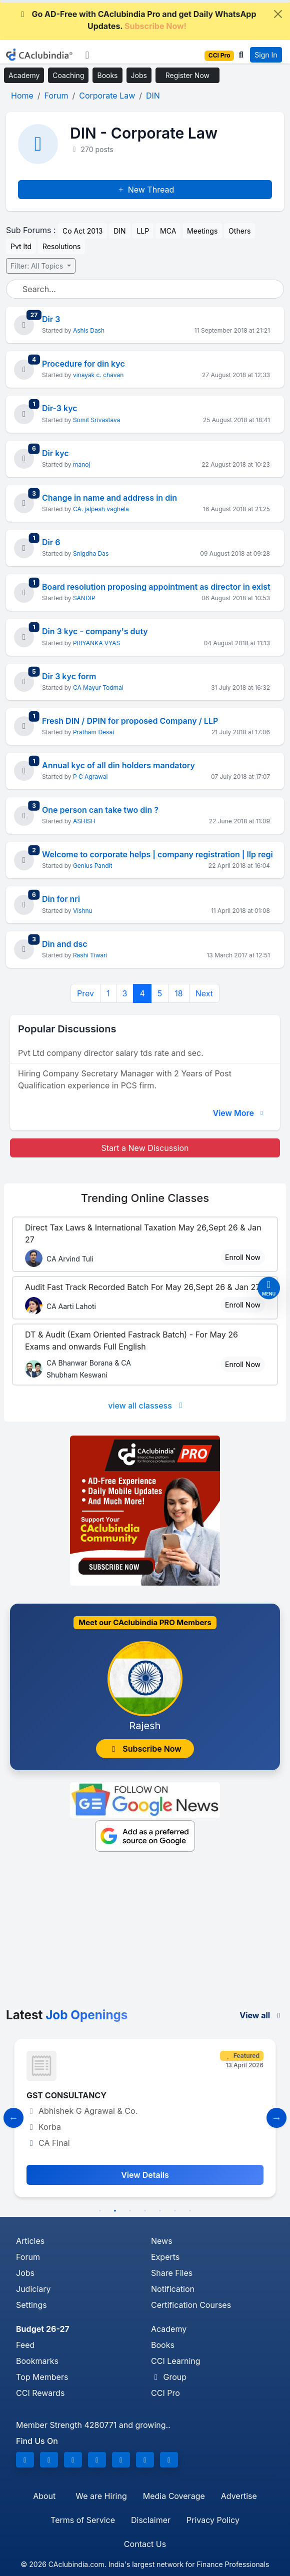  I want to click on Co Act 2013, so click(82, 231).